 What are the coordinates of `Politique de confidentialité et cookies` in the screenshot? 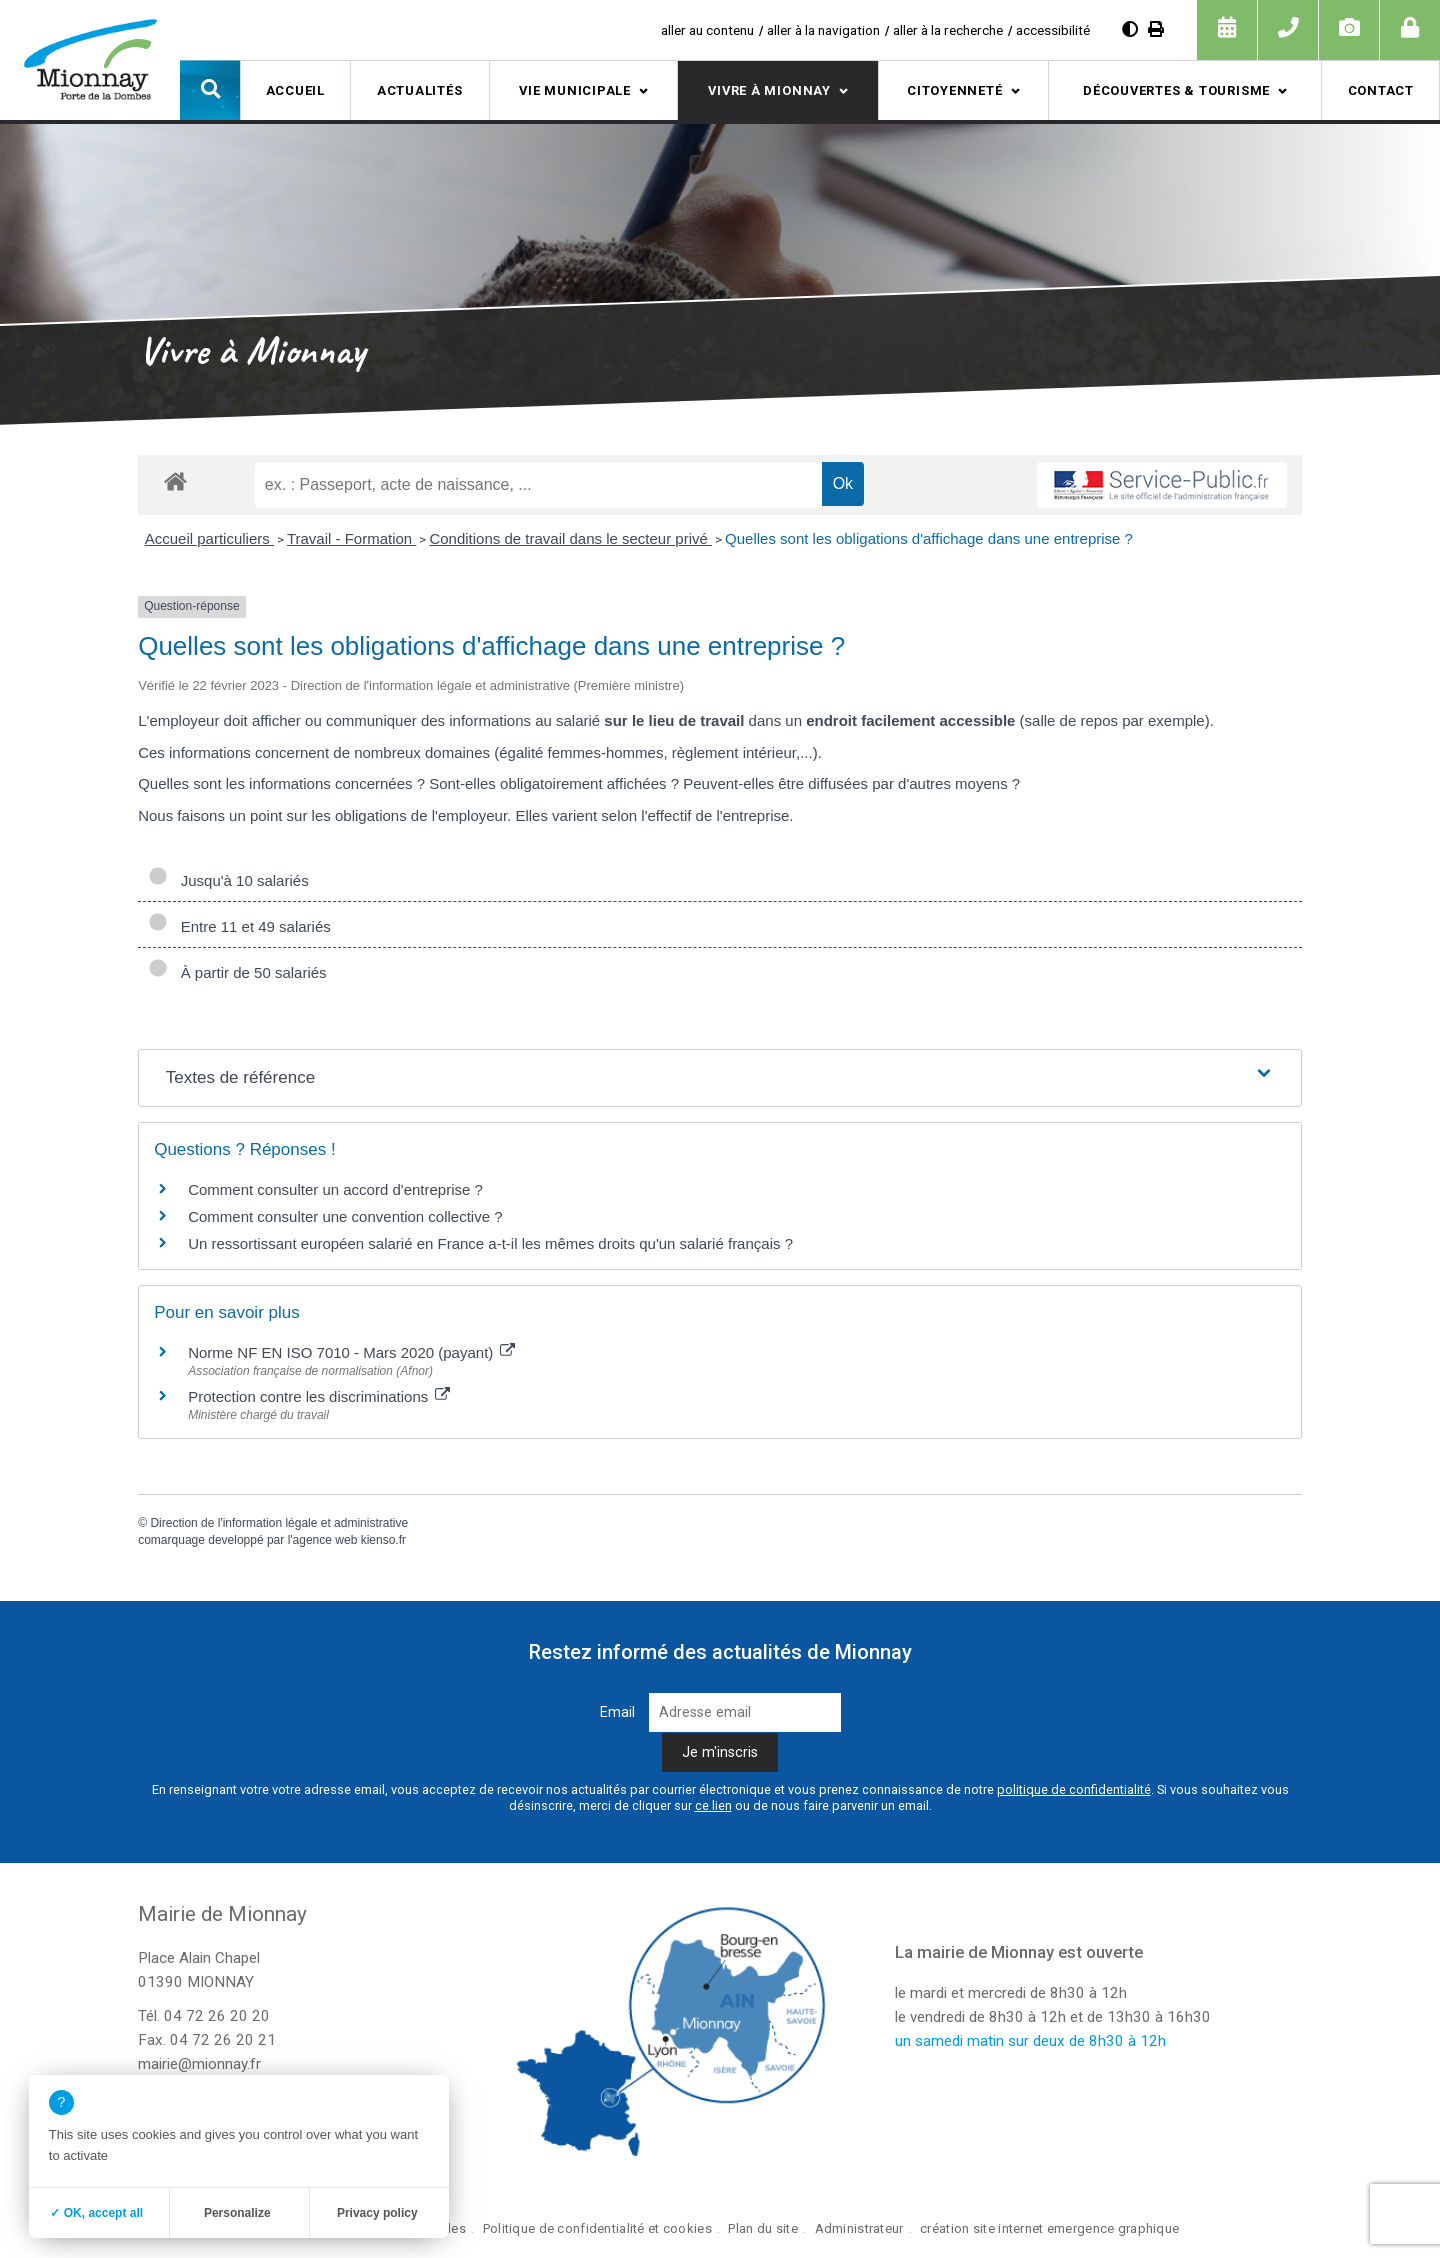 It's located at (597, 2228).